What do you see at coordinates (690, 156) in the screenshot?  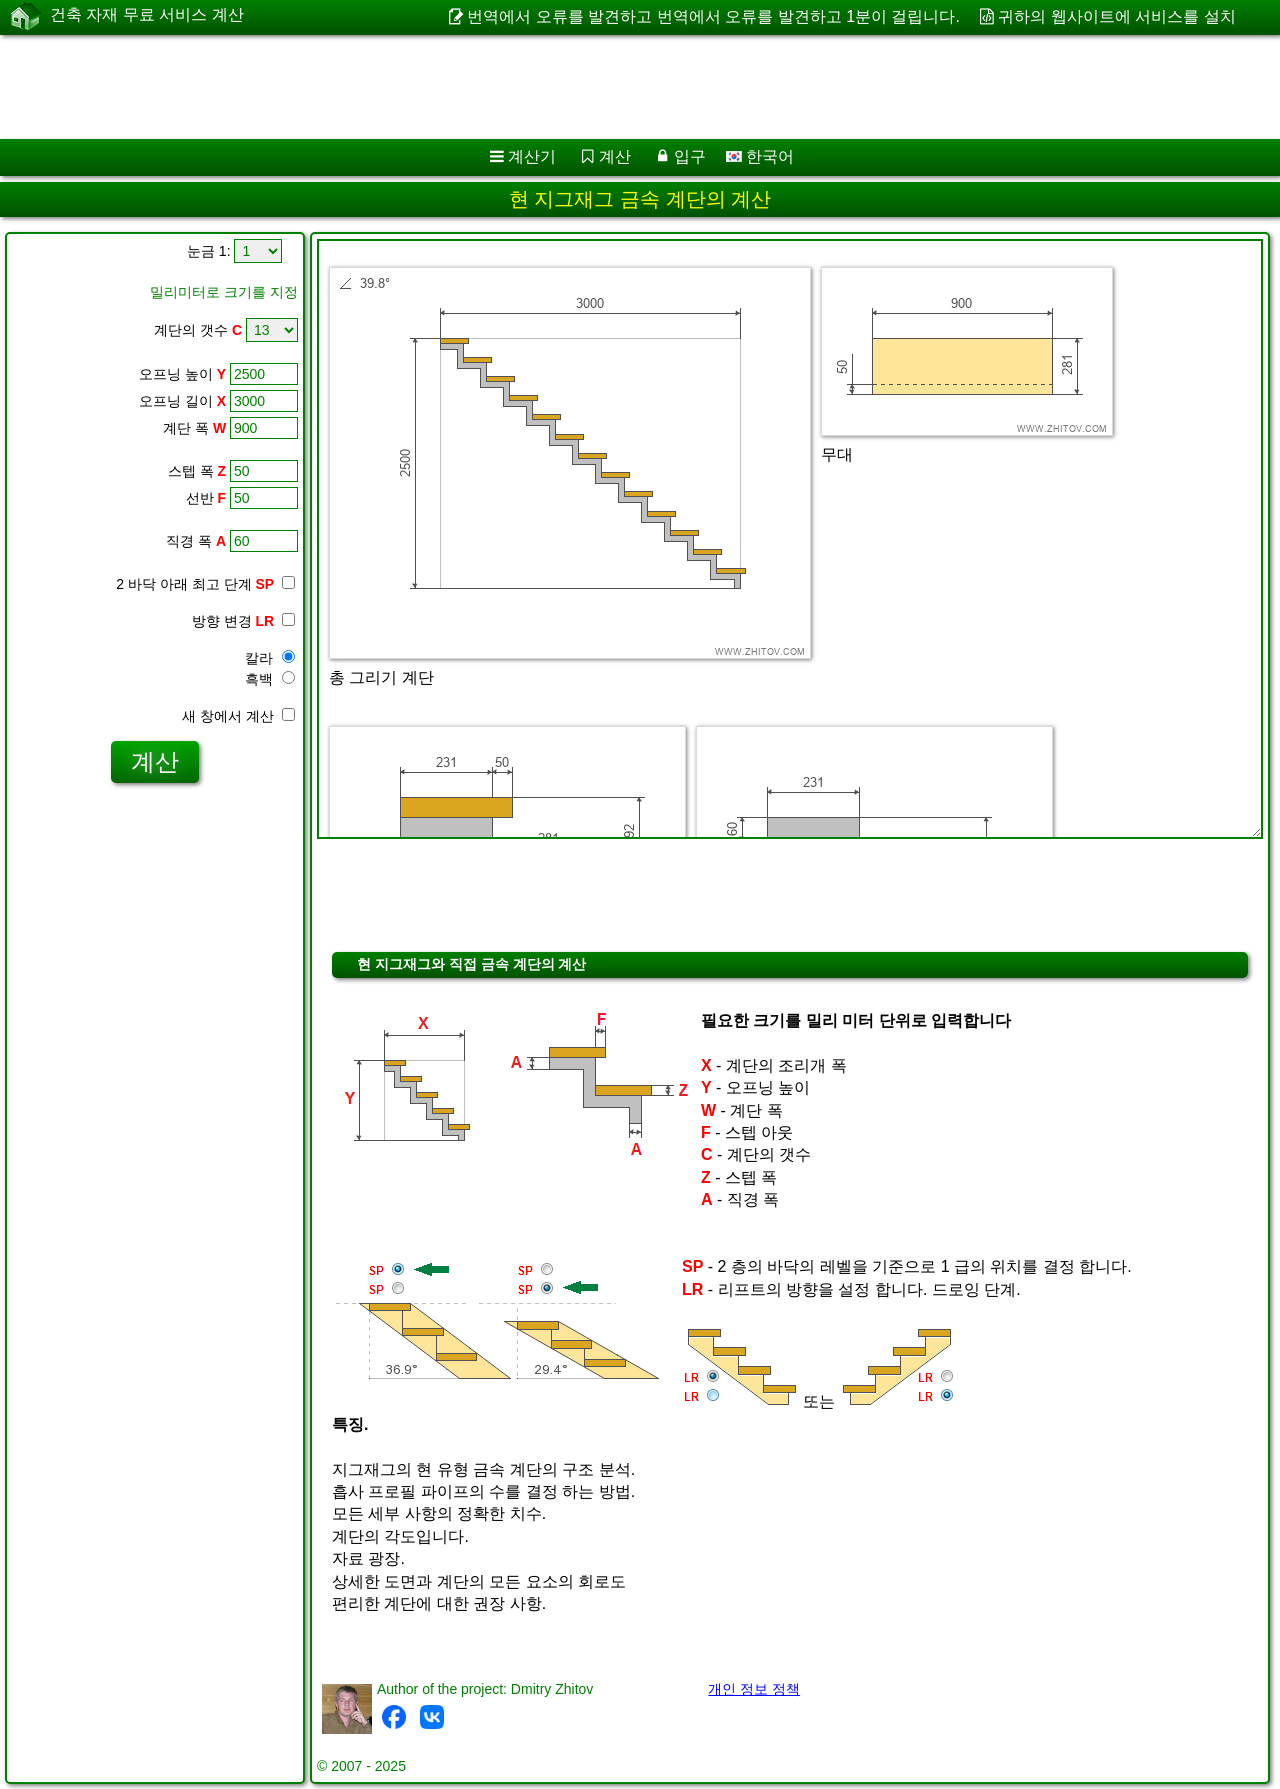 I see `입구` at bounding box center [690, 156].